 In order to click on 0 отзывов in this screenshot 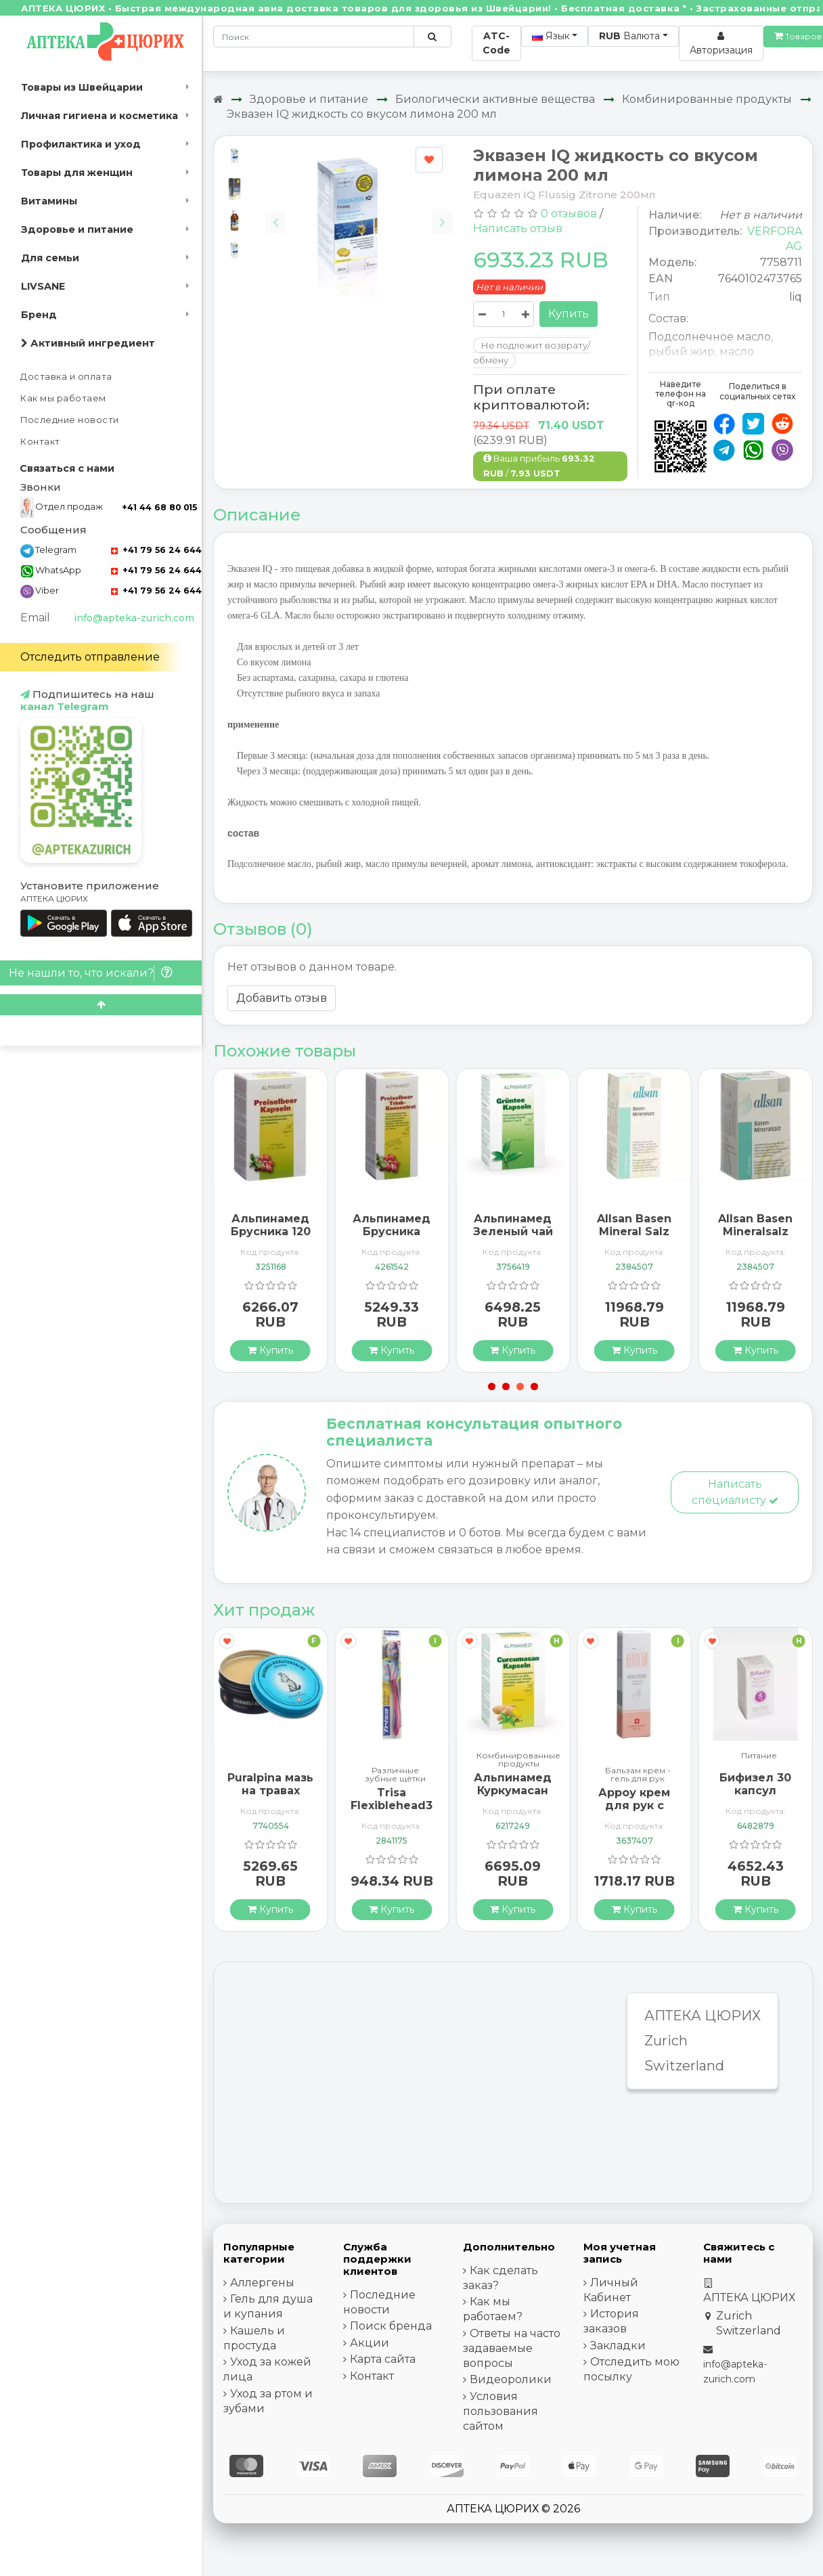, I will do `click(569, 213)`.